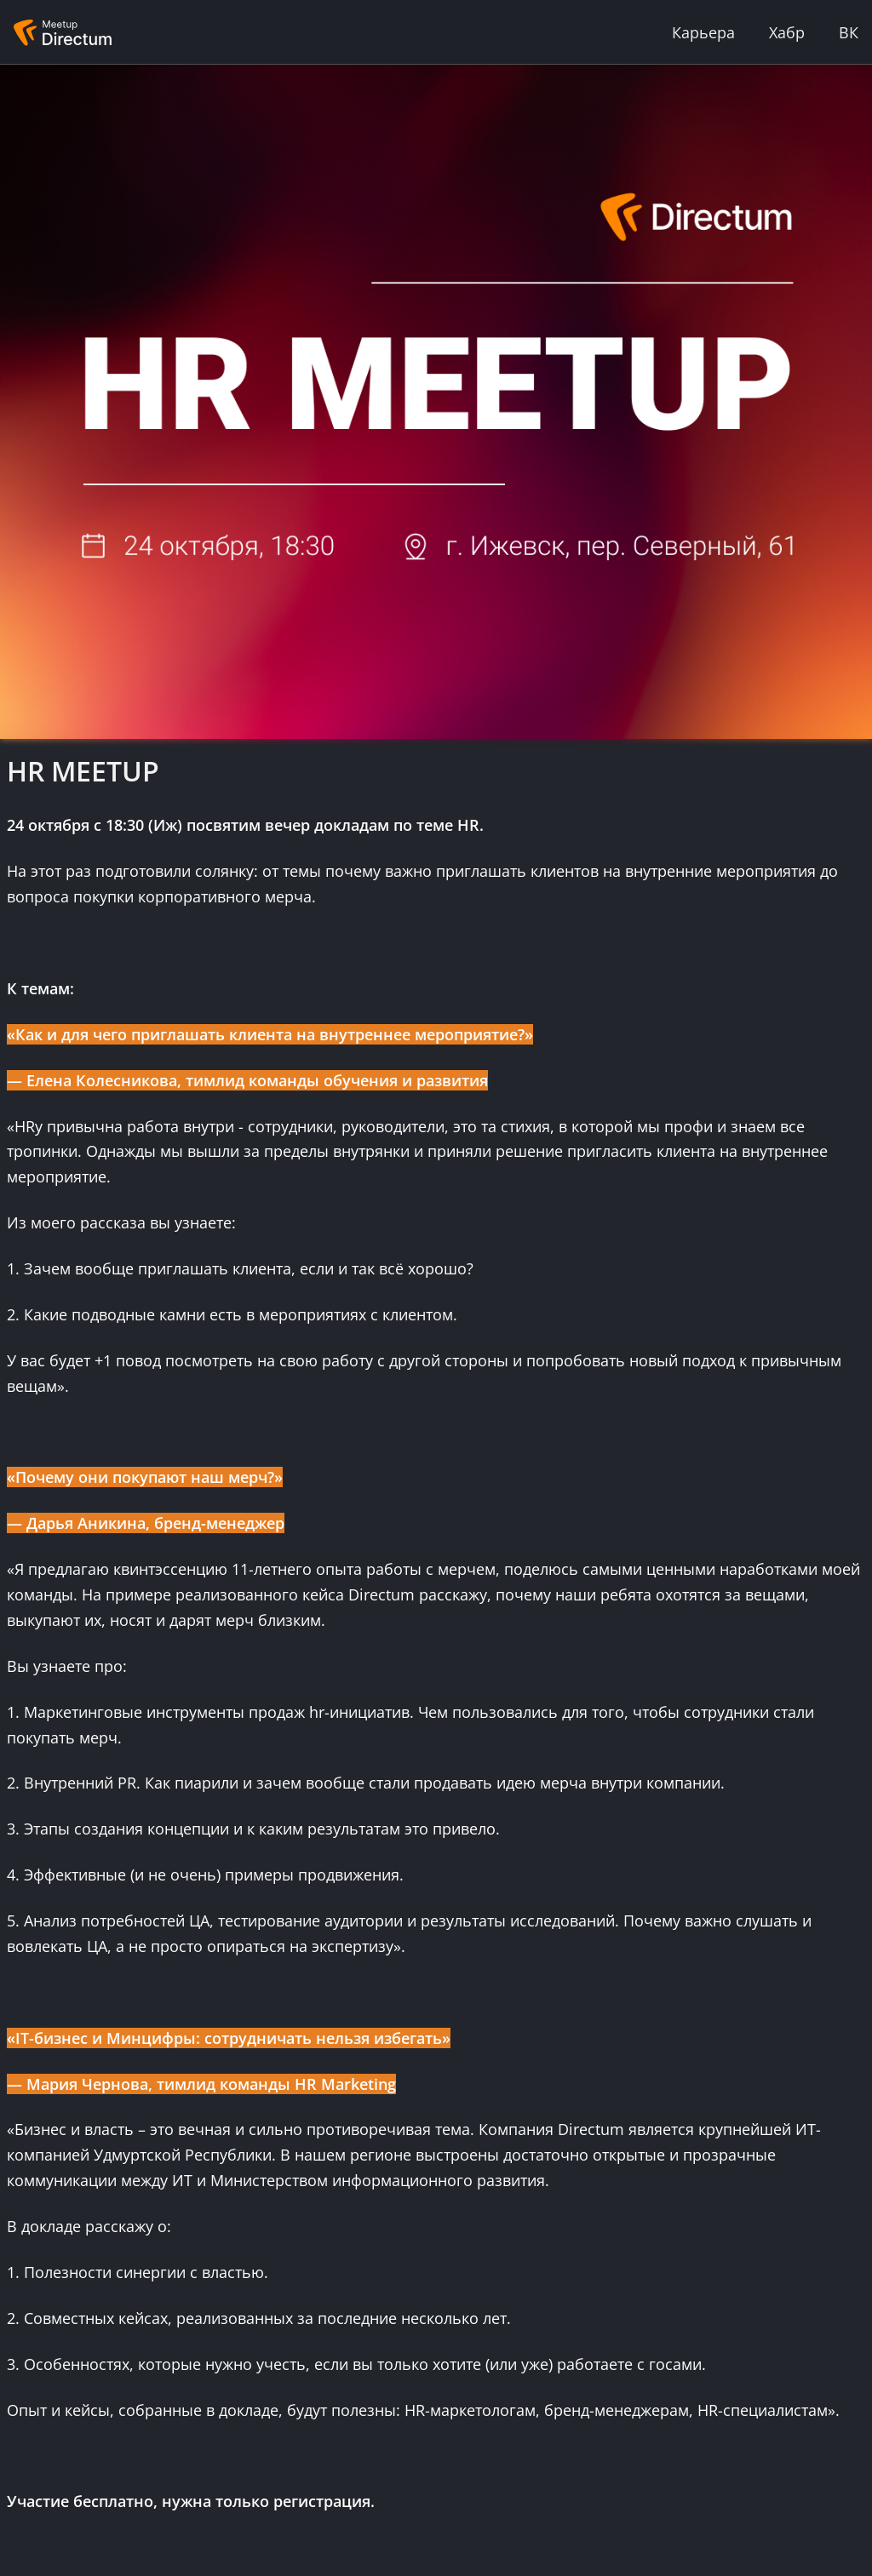  Describe the element at coordinates (787, 32) in the screenshot. I see `Хабр` at that location.